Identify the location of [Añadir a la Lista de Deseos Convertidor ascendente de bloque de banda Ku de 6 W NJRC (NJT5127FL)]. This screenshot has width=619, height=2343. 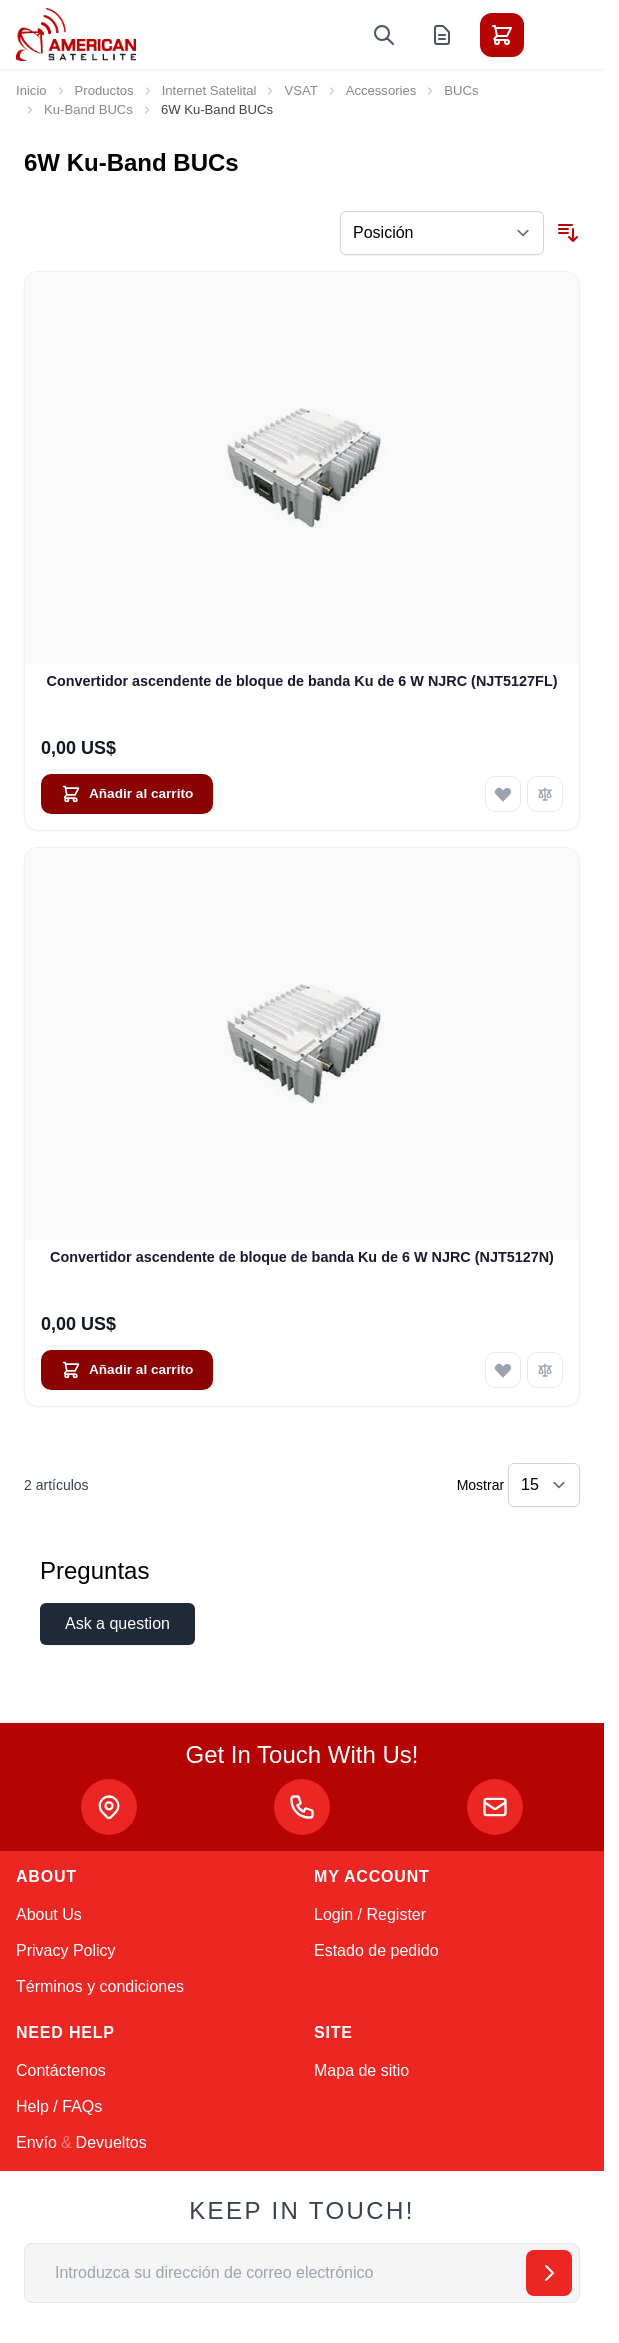
(503, 794).